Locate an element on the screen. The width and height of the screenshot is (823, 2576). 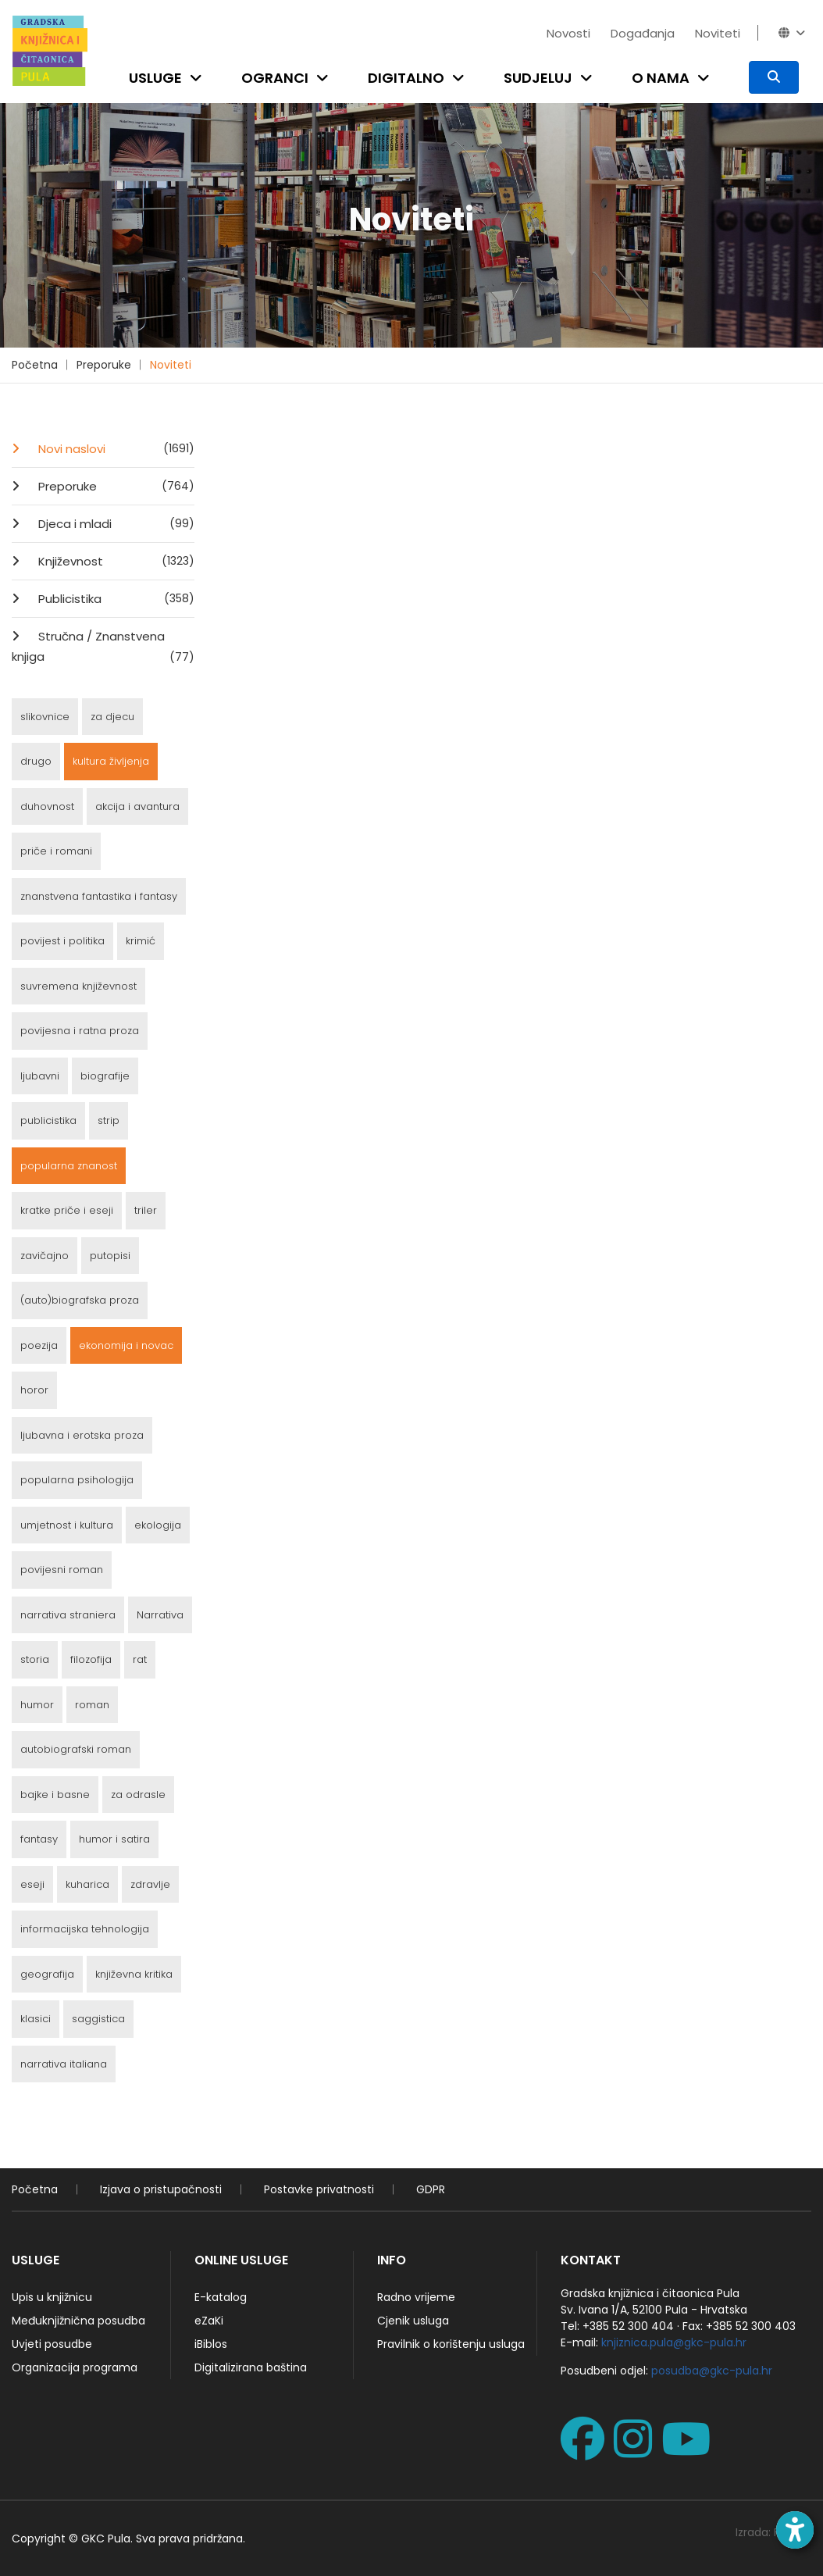
slikovnice is located at coordinates (44, 716).